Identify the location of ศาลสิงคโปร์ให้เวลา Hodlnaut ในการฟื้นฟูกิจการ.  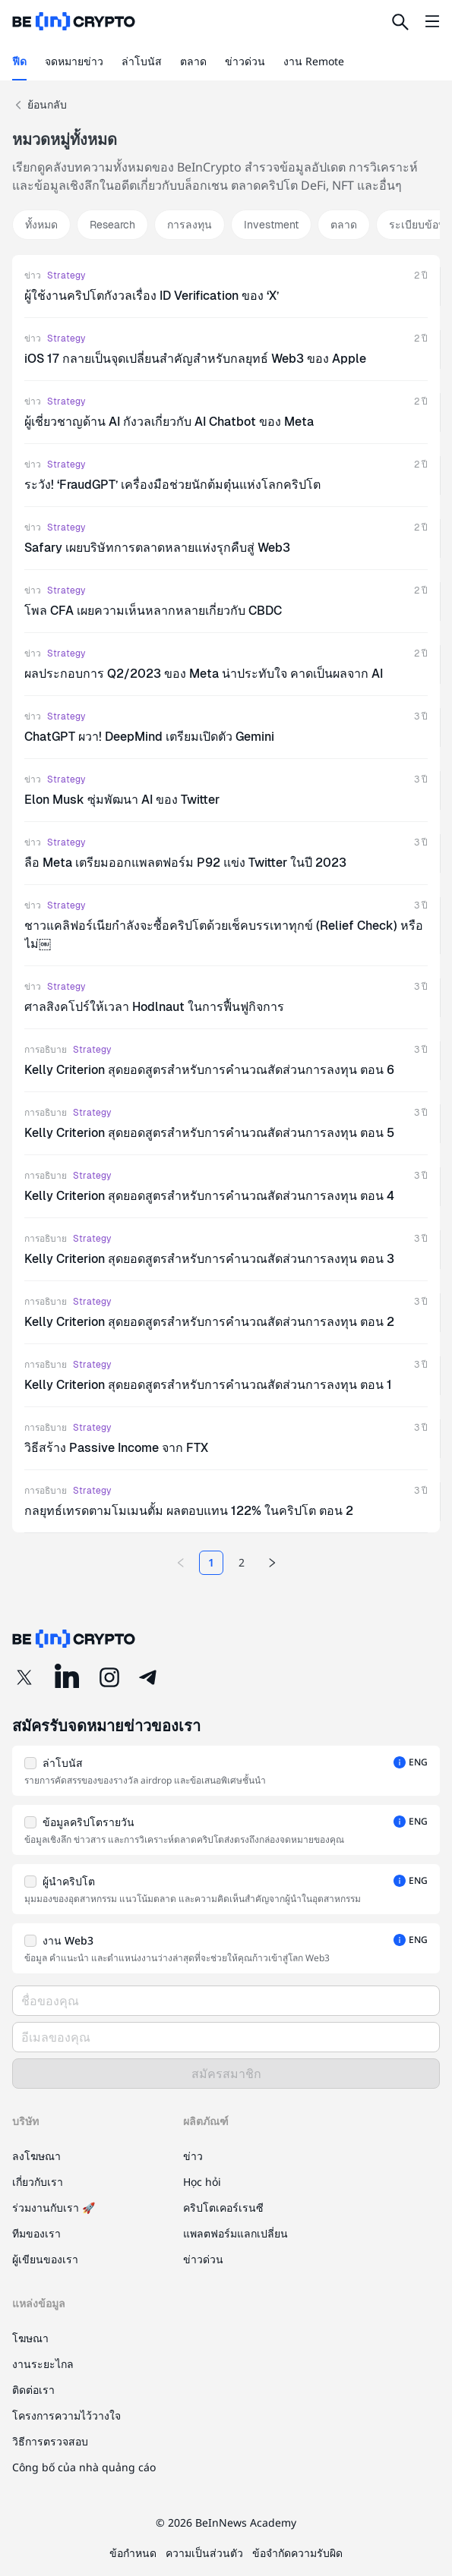
(154, 1007).